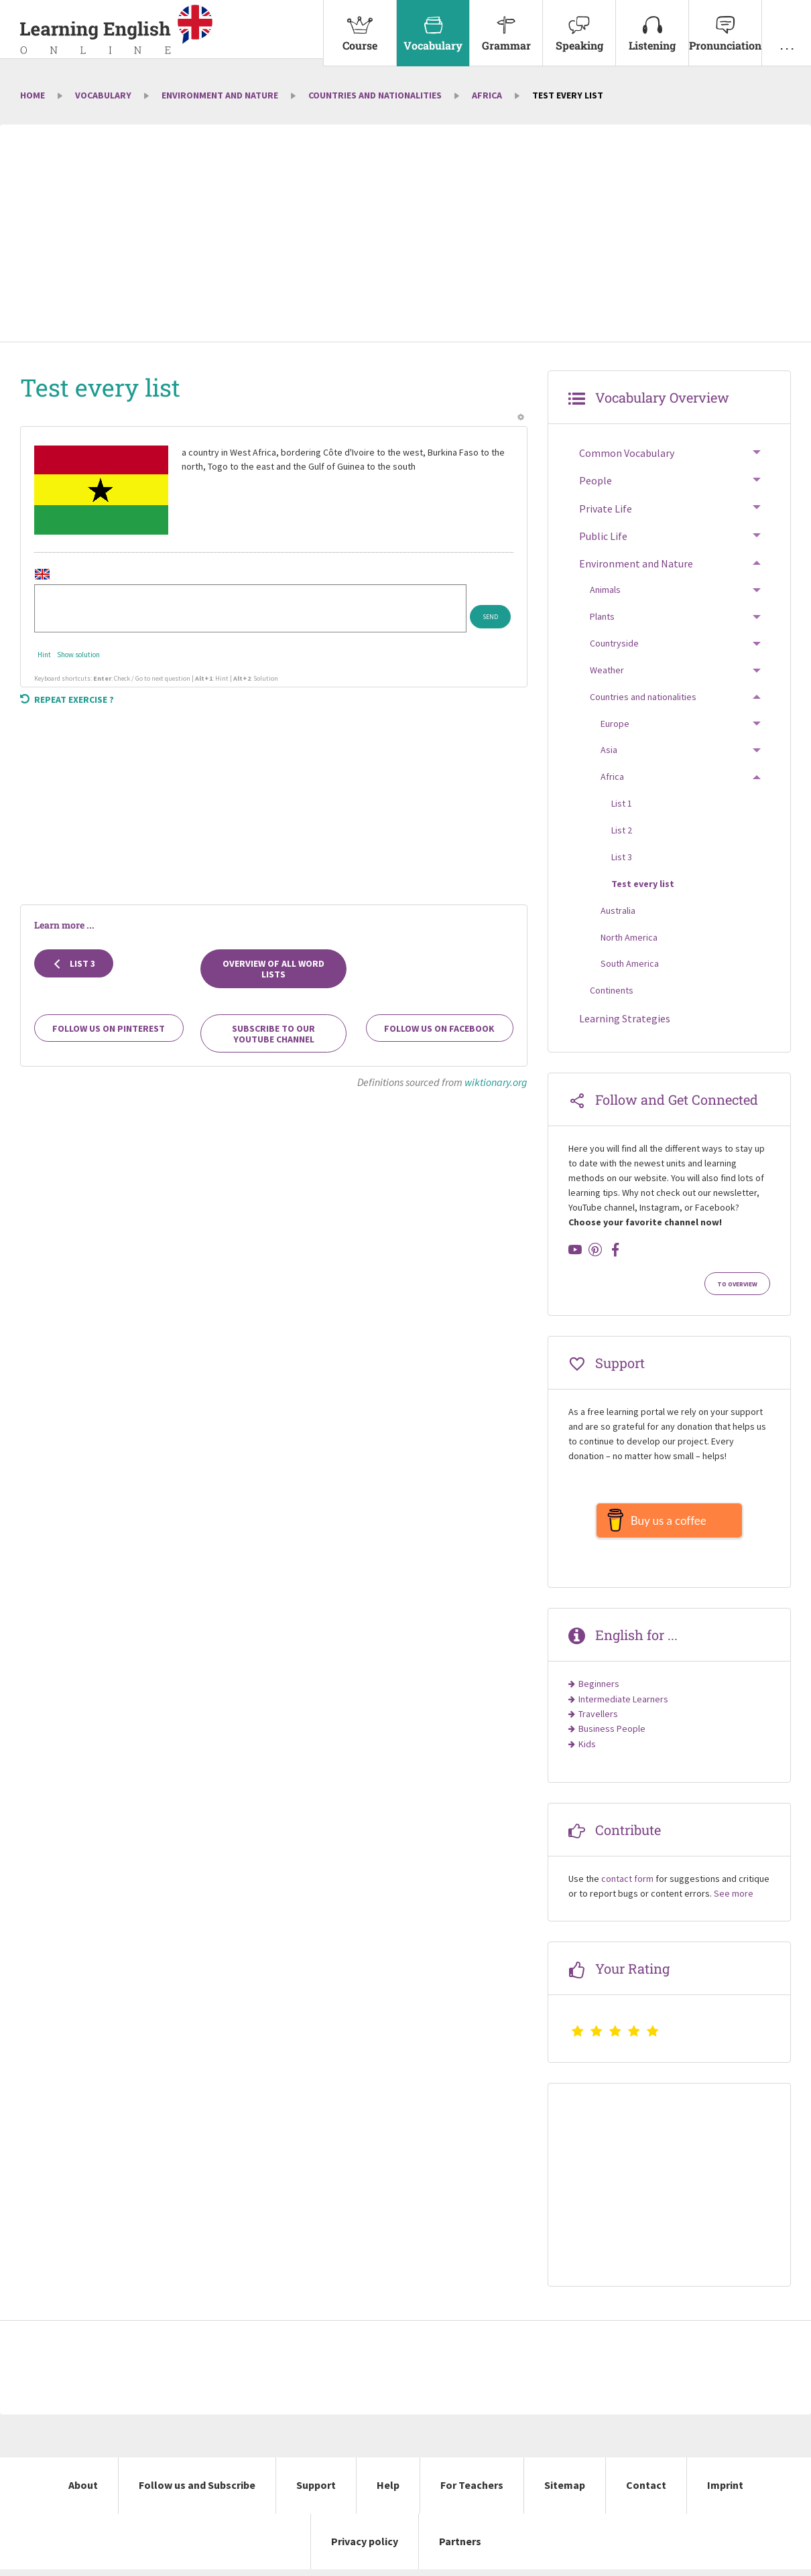  I want to click on Africa, so click(487, 95).